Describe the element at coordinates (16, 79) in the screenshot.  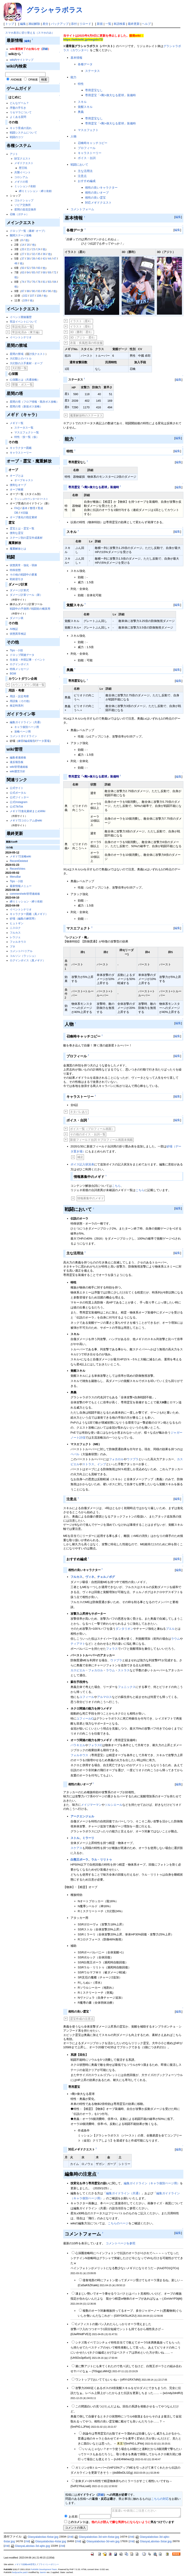
I see `AND検索` at that location.